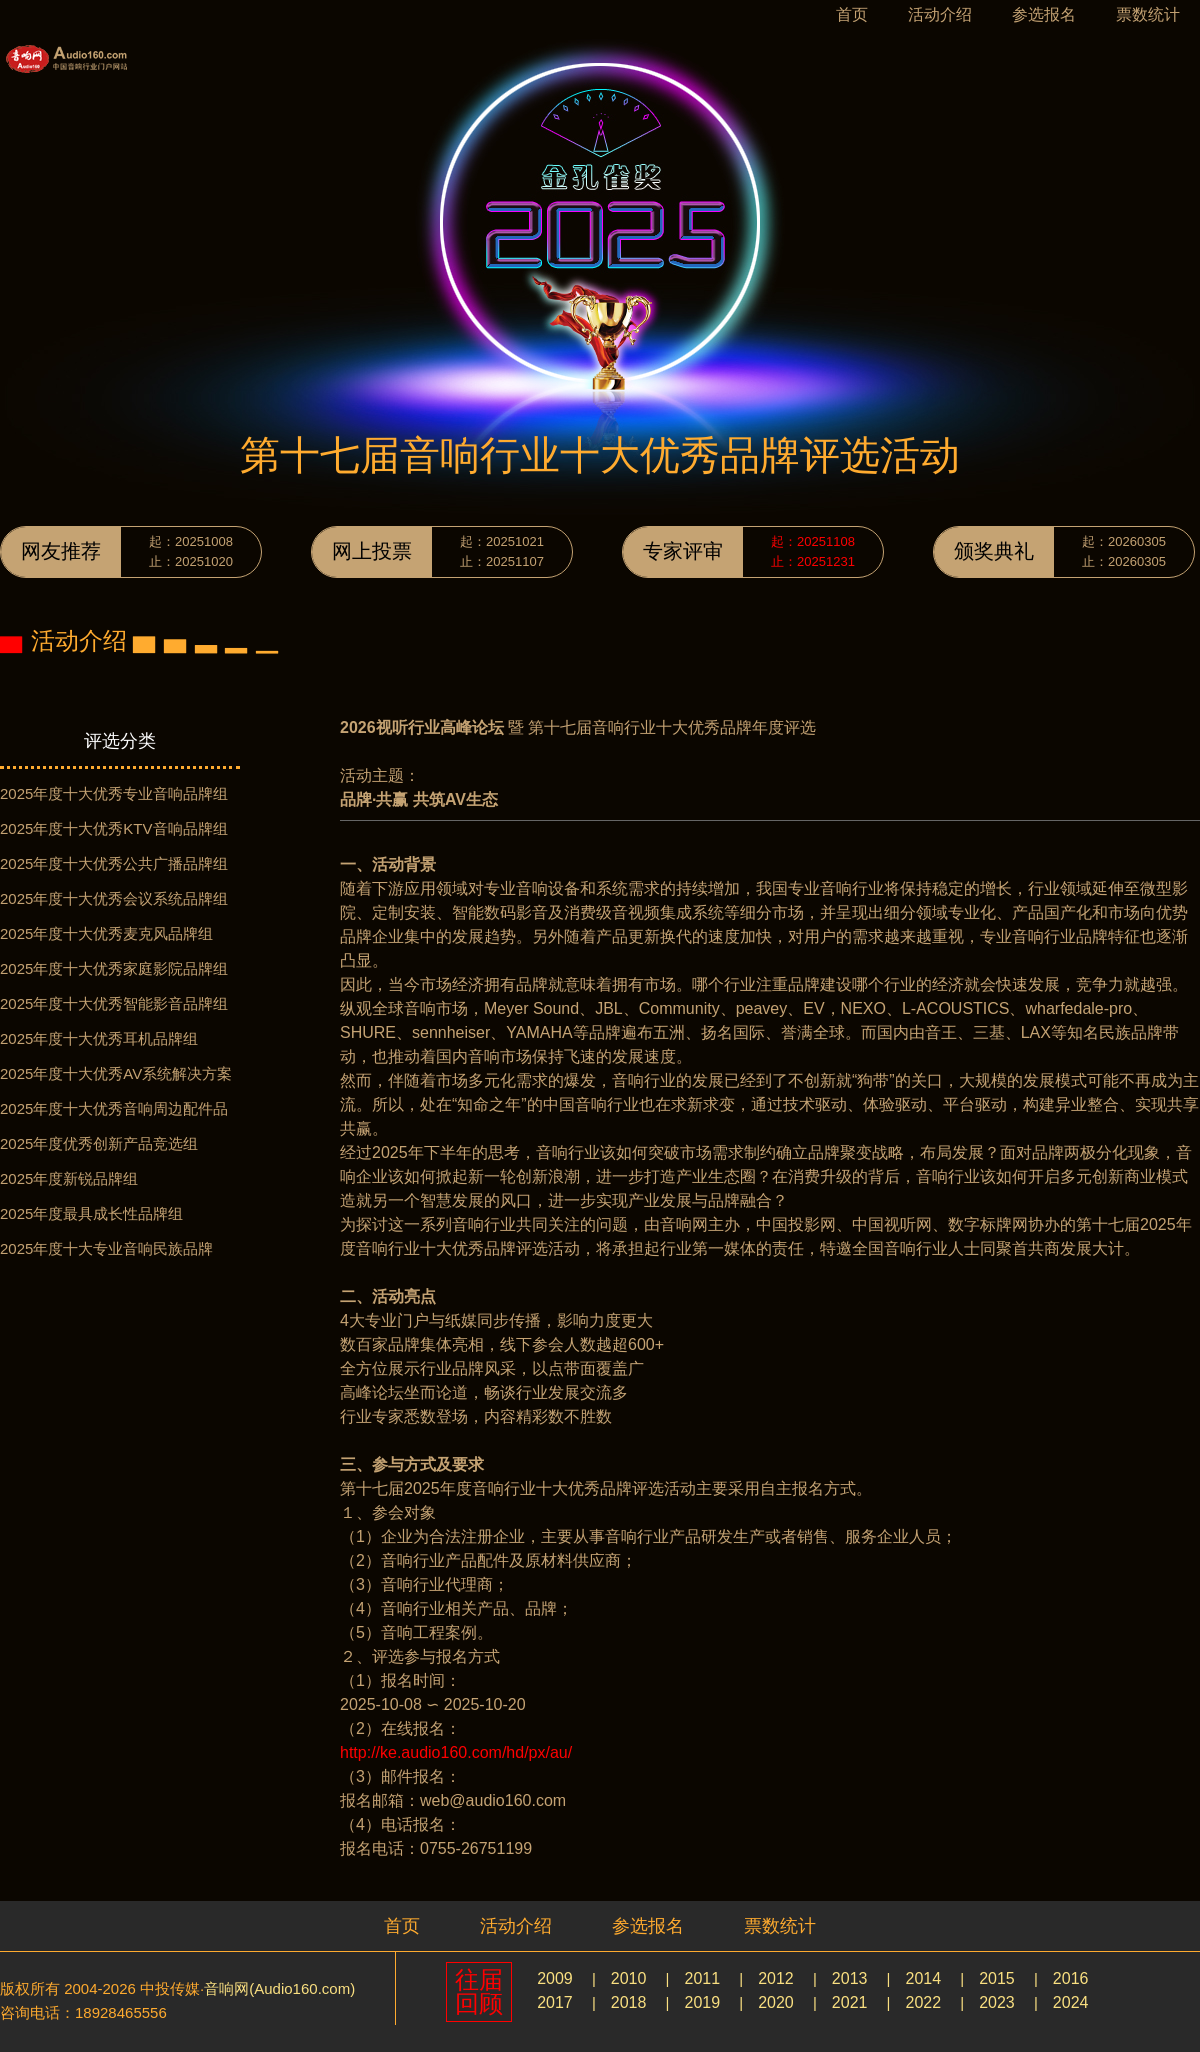  Describe the element at coordinates (106, 933) in the screenshot. I see `2025年度十大优秀麦克风品牌组` at that location.